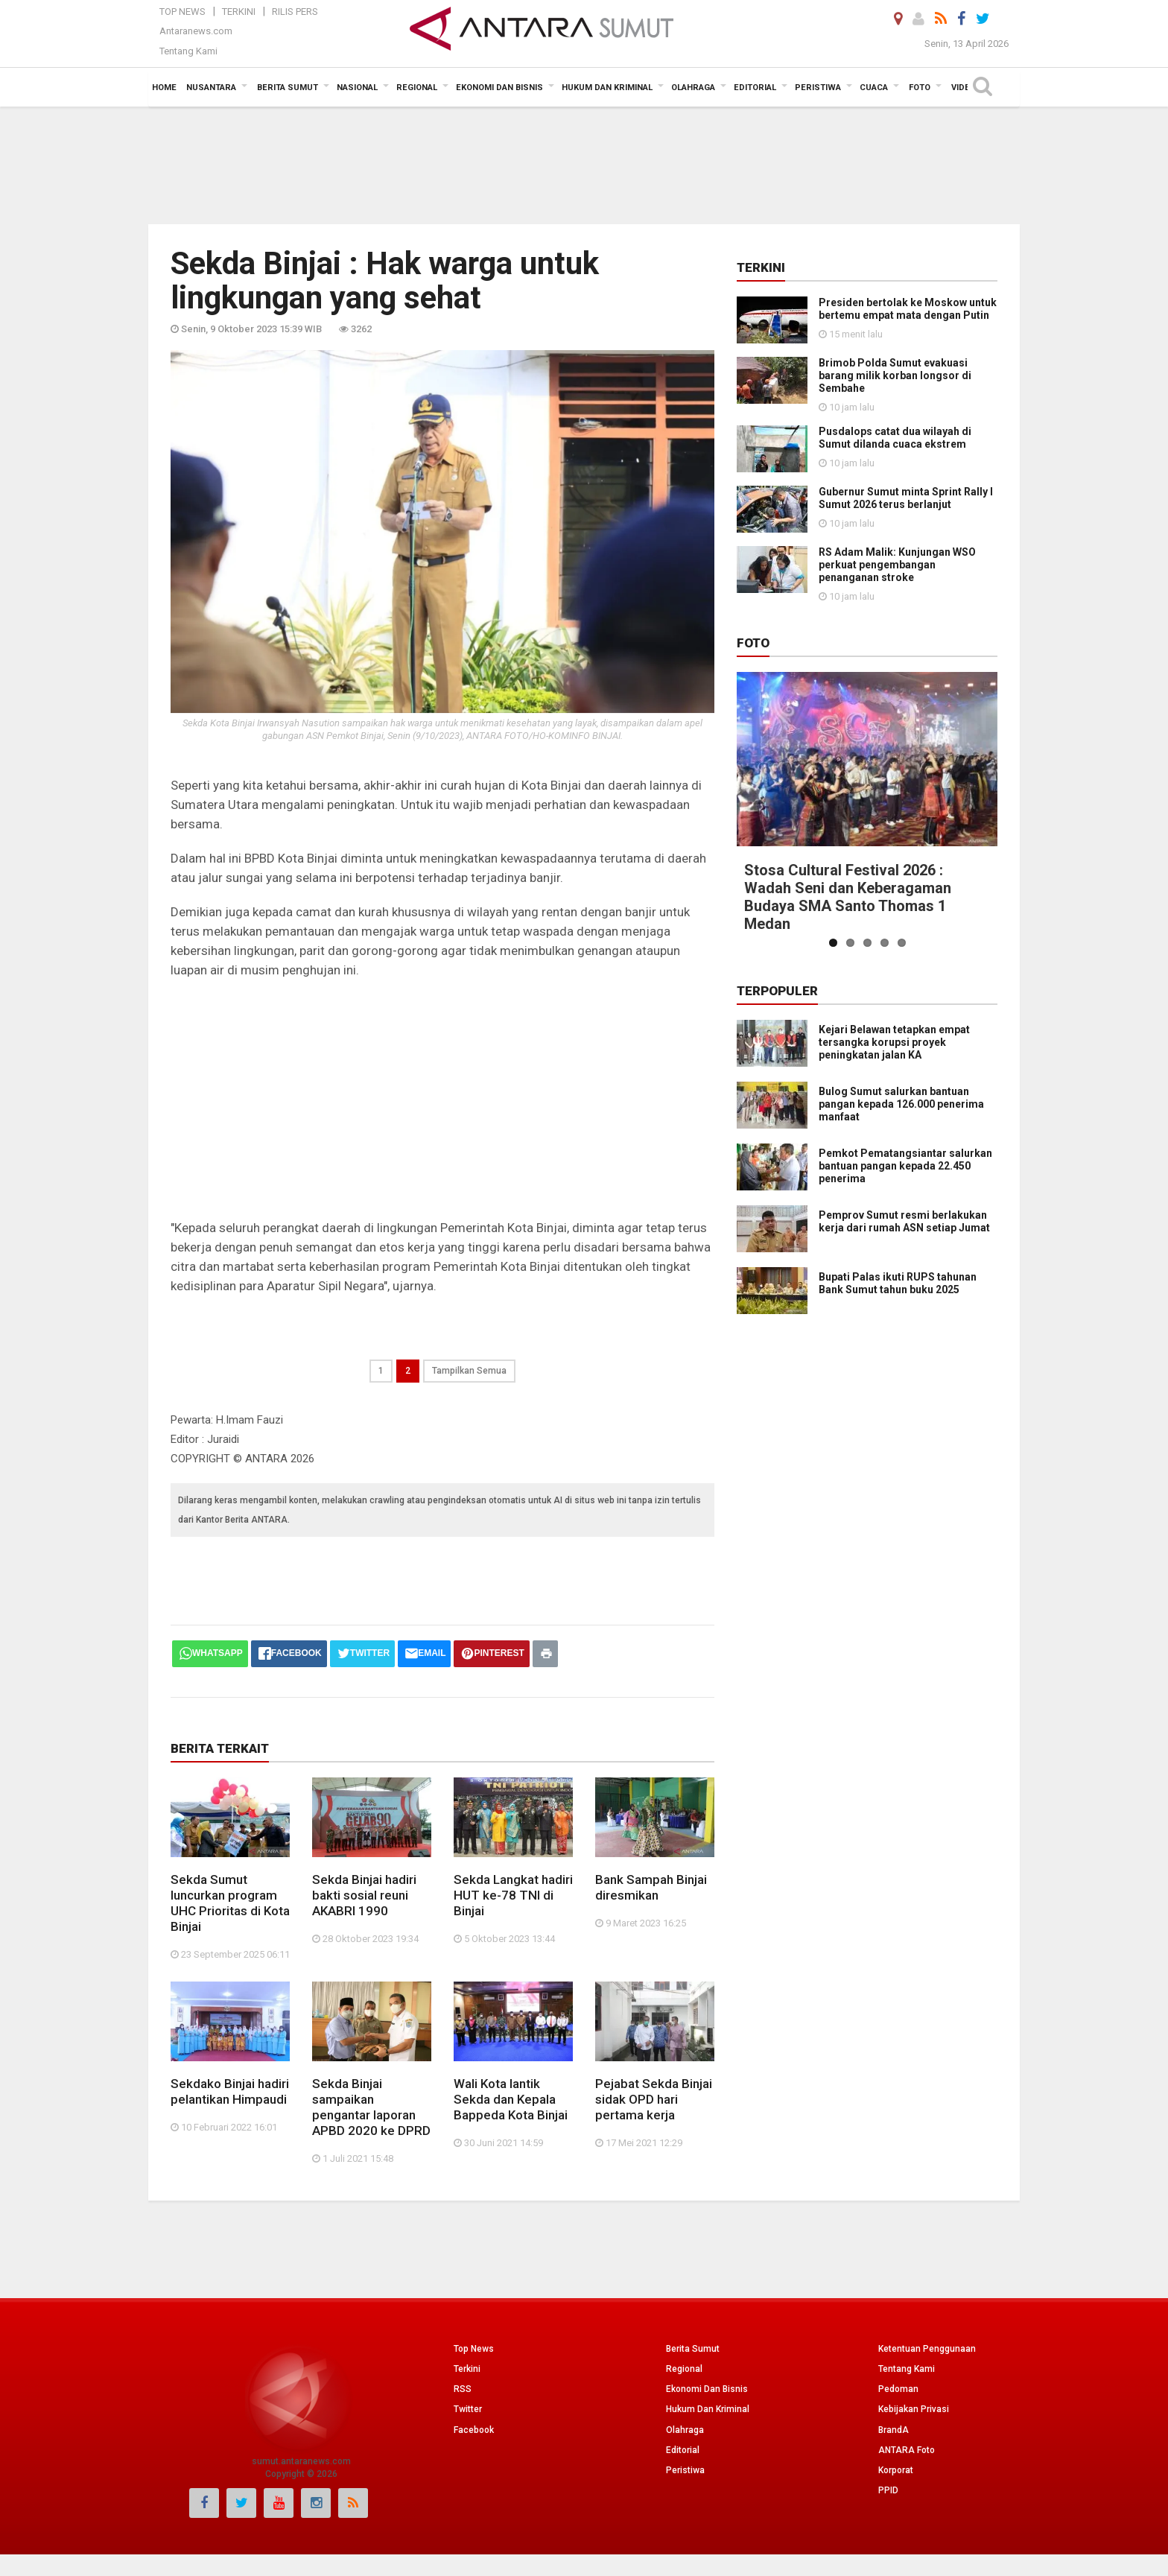 The width and height of the screenshot is (1168, 2576). What do you see at coordinates (499, 87) in the screenshot?
I see `Ekonomi Dan Bisnis [button]` at bounding box center [499, 87].